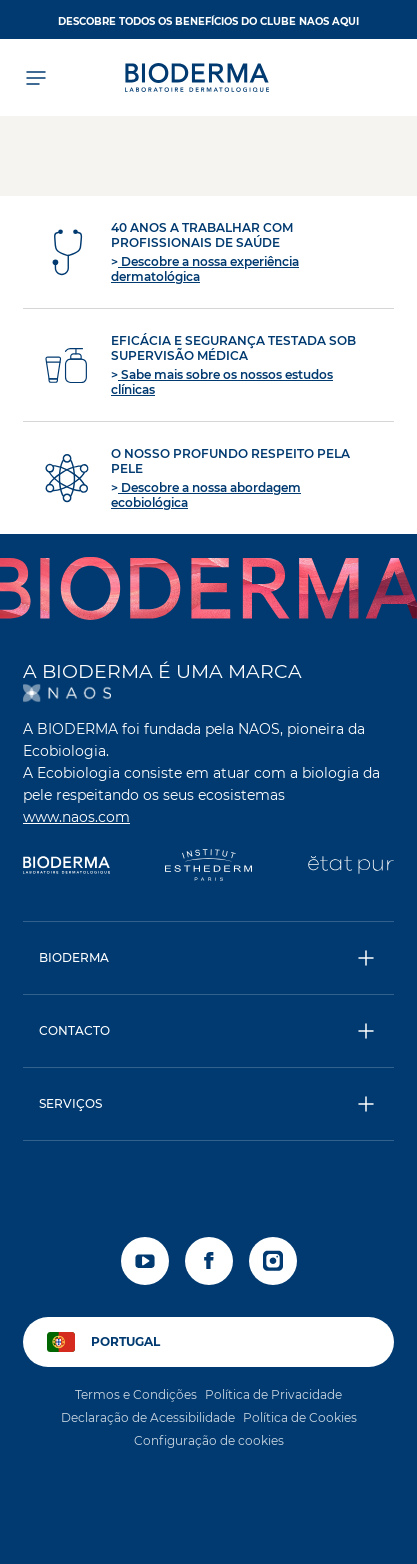  Describe the element at coordinates (208, 958) in the screenshot. I see `[button]` at that location.